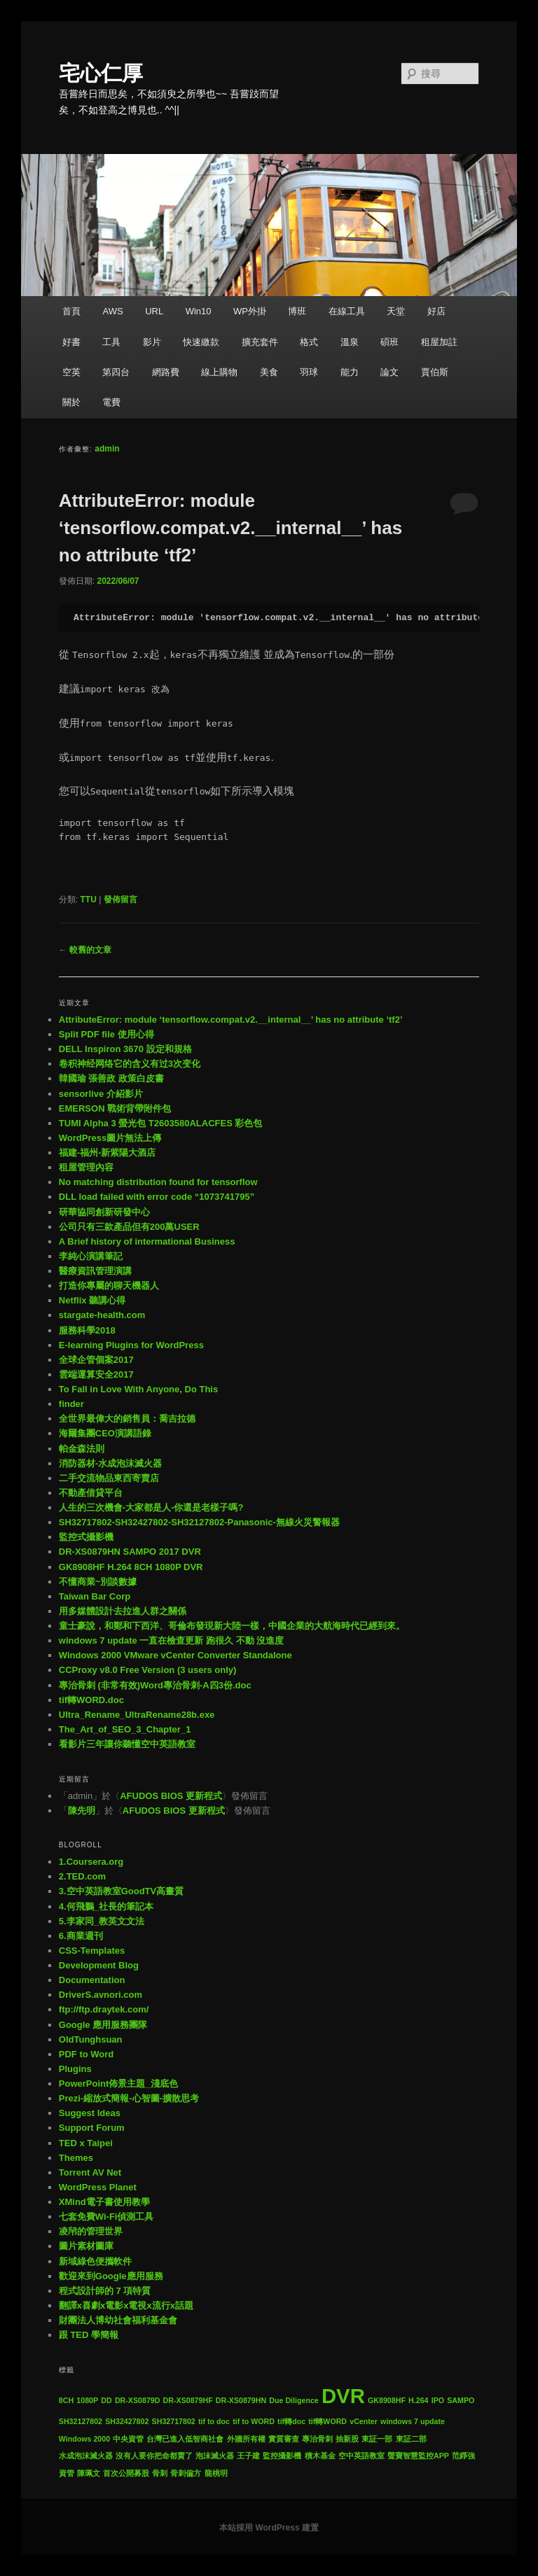 The image size is (538, 2576). I want to click on DriverS.avnori.com, so click(100, 1994).